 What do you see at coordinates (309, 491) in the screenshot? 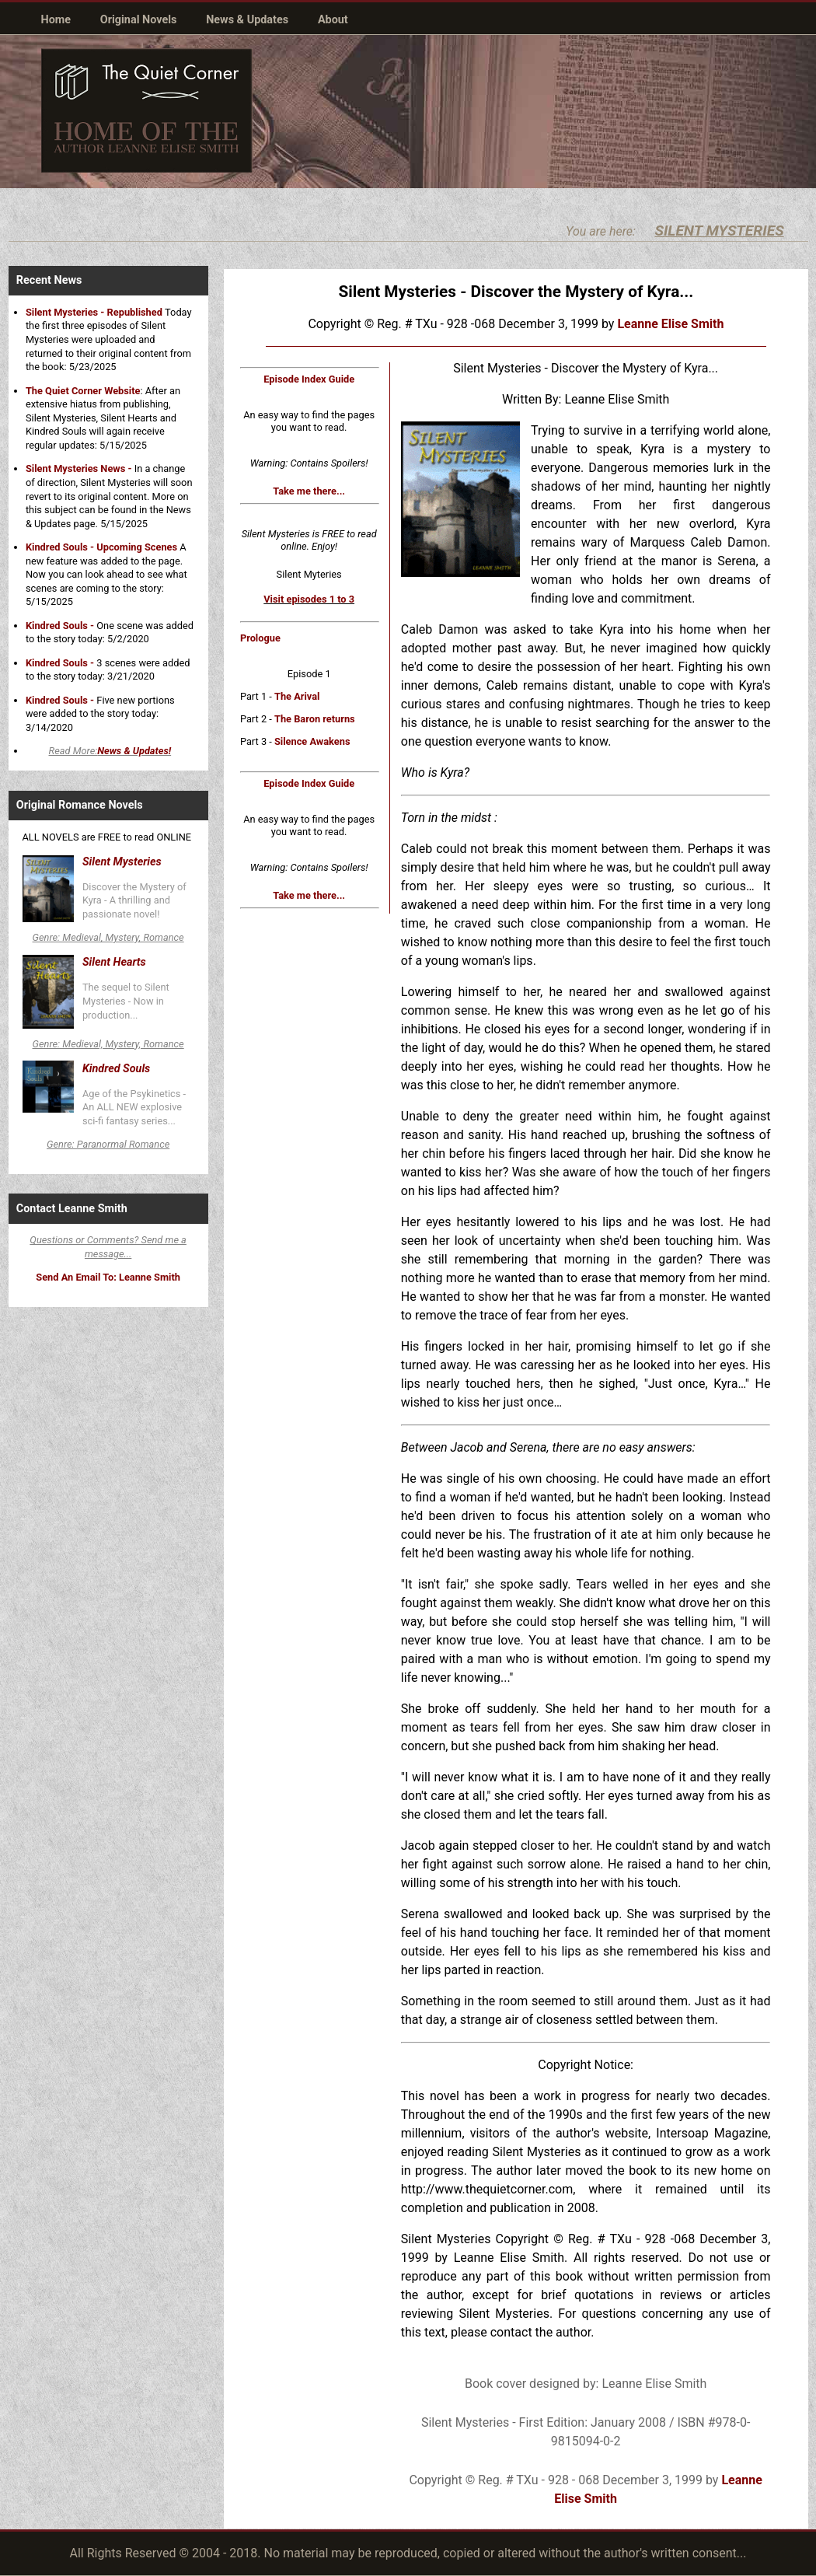
I see `Take me there...` at bounding box center [309, 491].